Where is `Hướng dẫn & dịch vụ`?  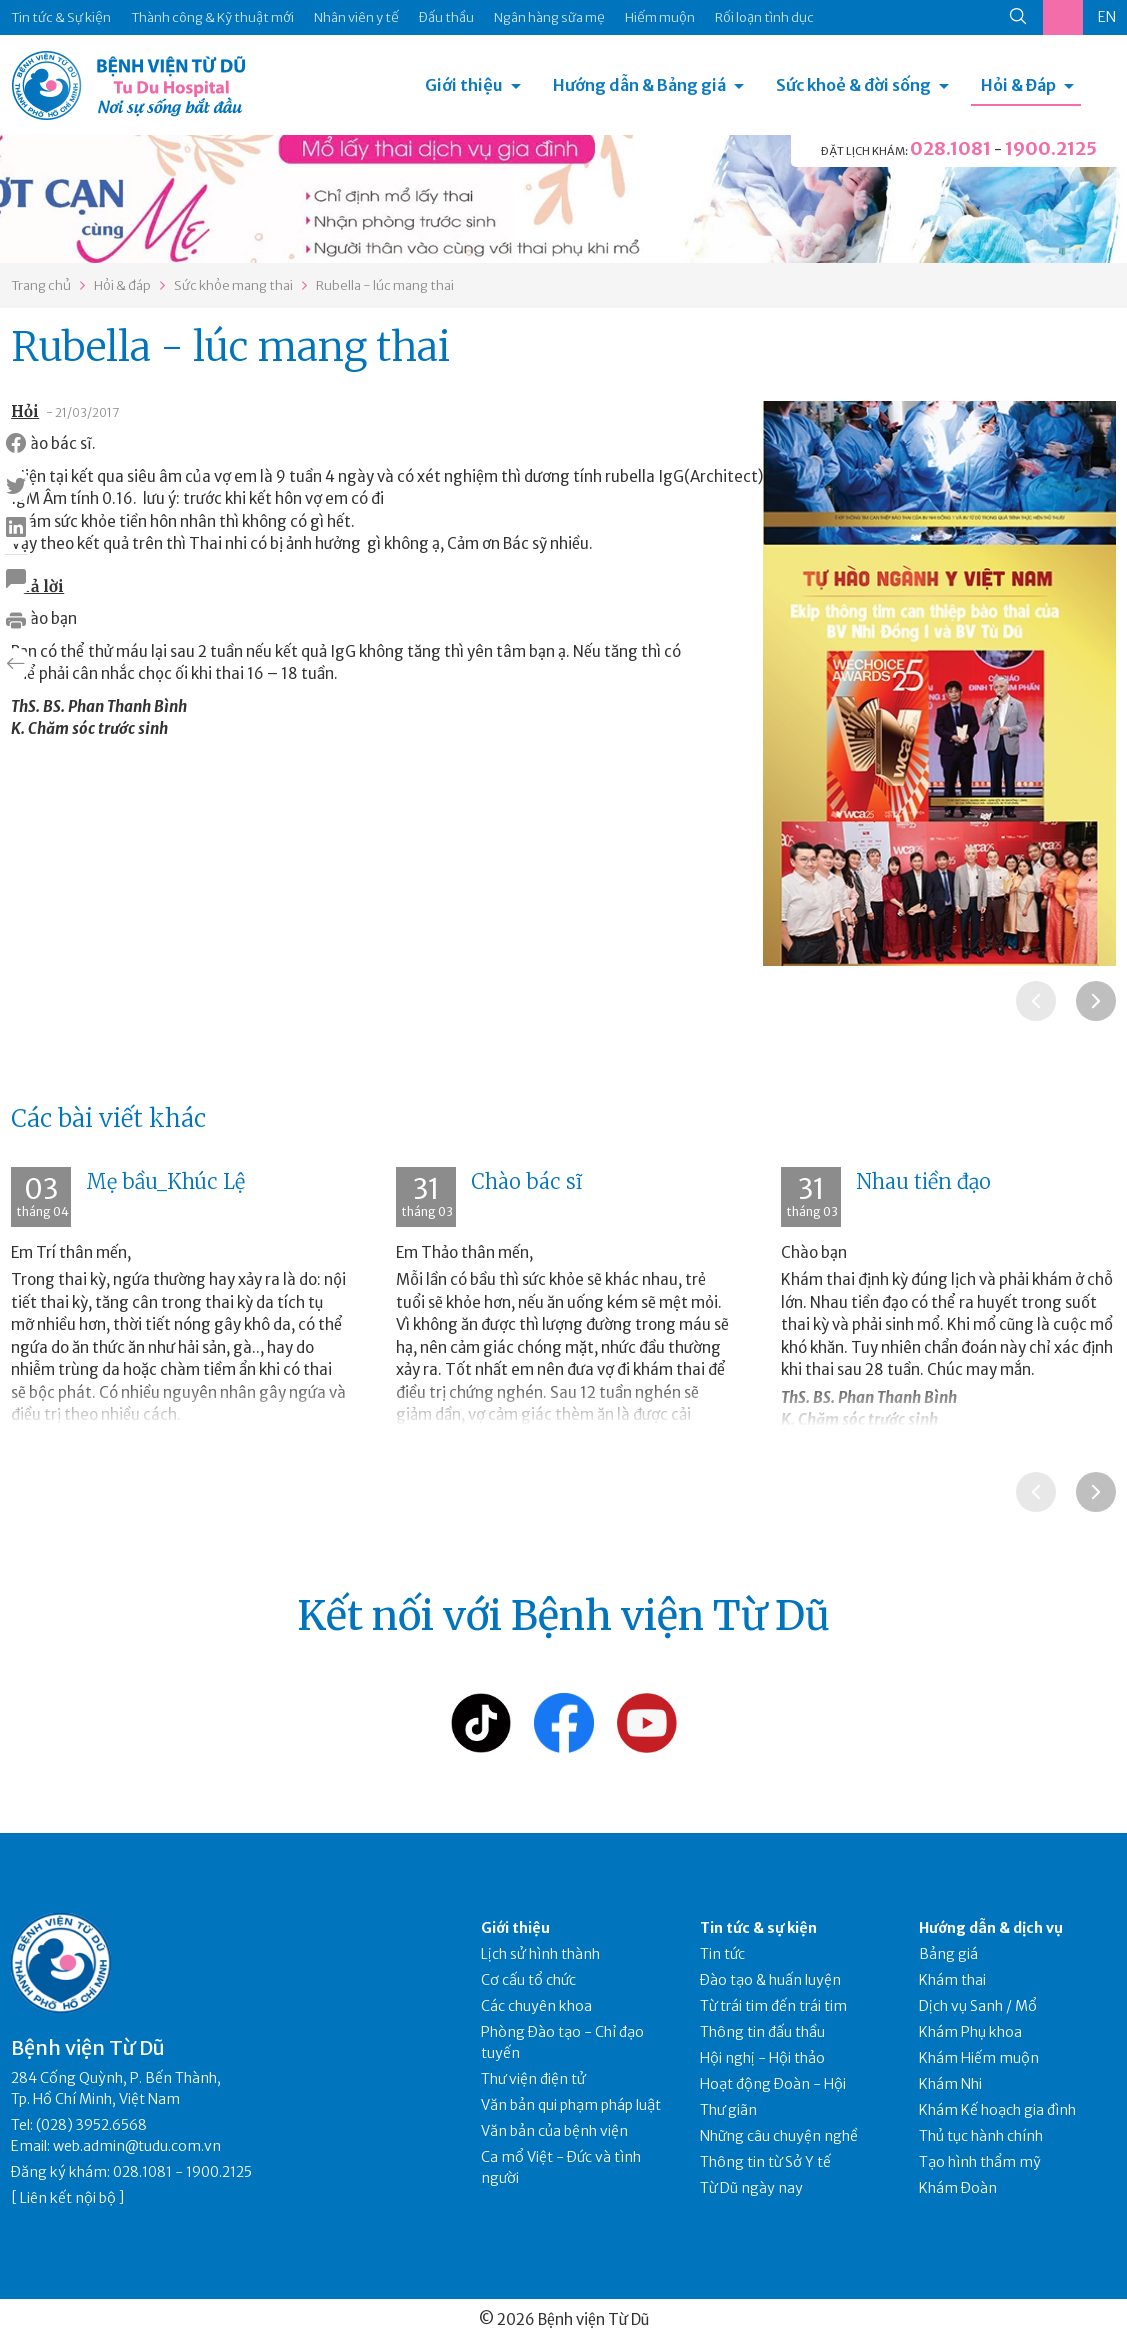
Hướng dẫn & dịch vụ is located at coordinates (991, 1928).